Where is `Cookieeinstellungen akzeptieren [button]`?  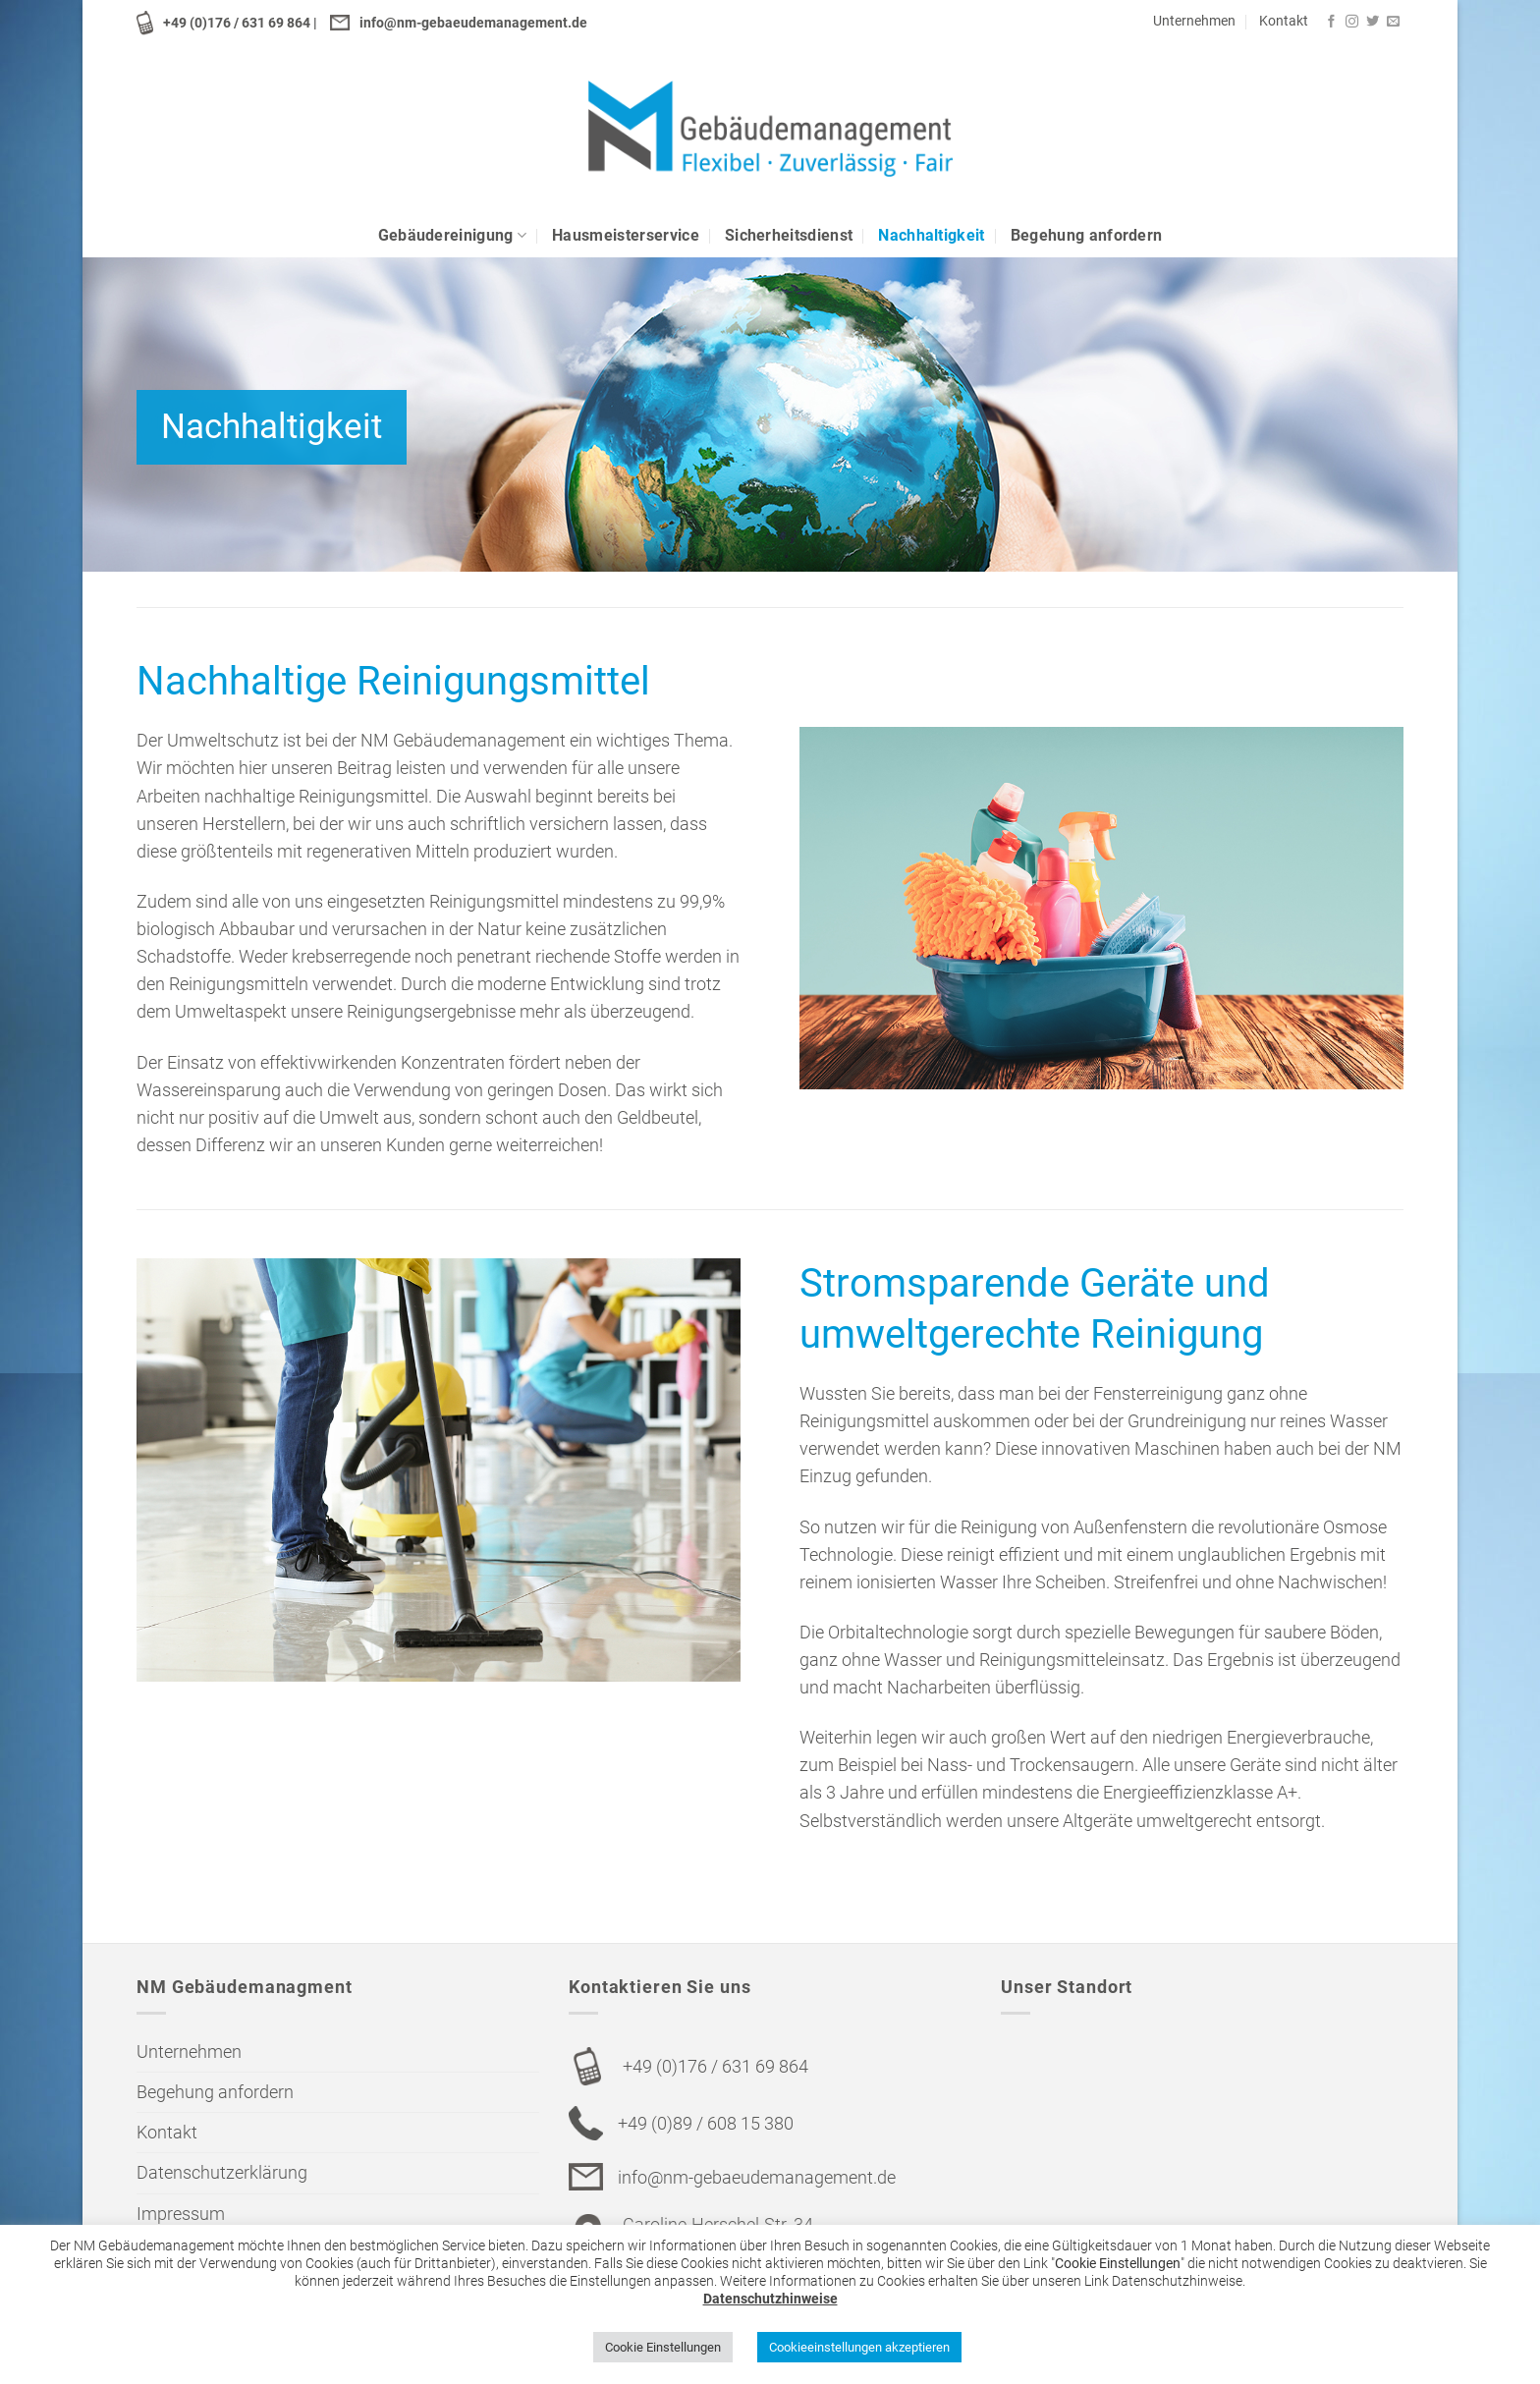 Cookieeinstellungen akzeptieren [button] is located at coordinates (859, 2347).